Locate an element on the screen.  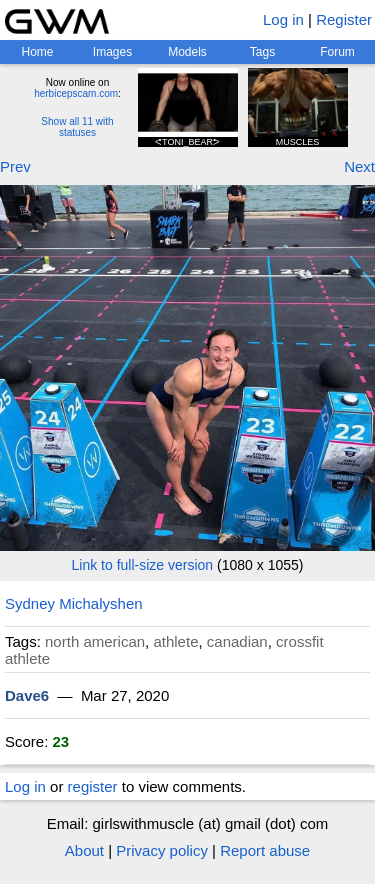
canadian is located at coordinates (237, 641).